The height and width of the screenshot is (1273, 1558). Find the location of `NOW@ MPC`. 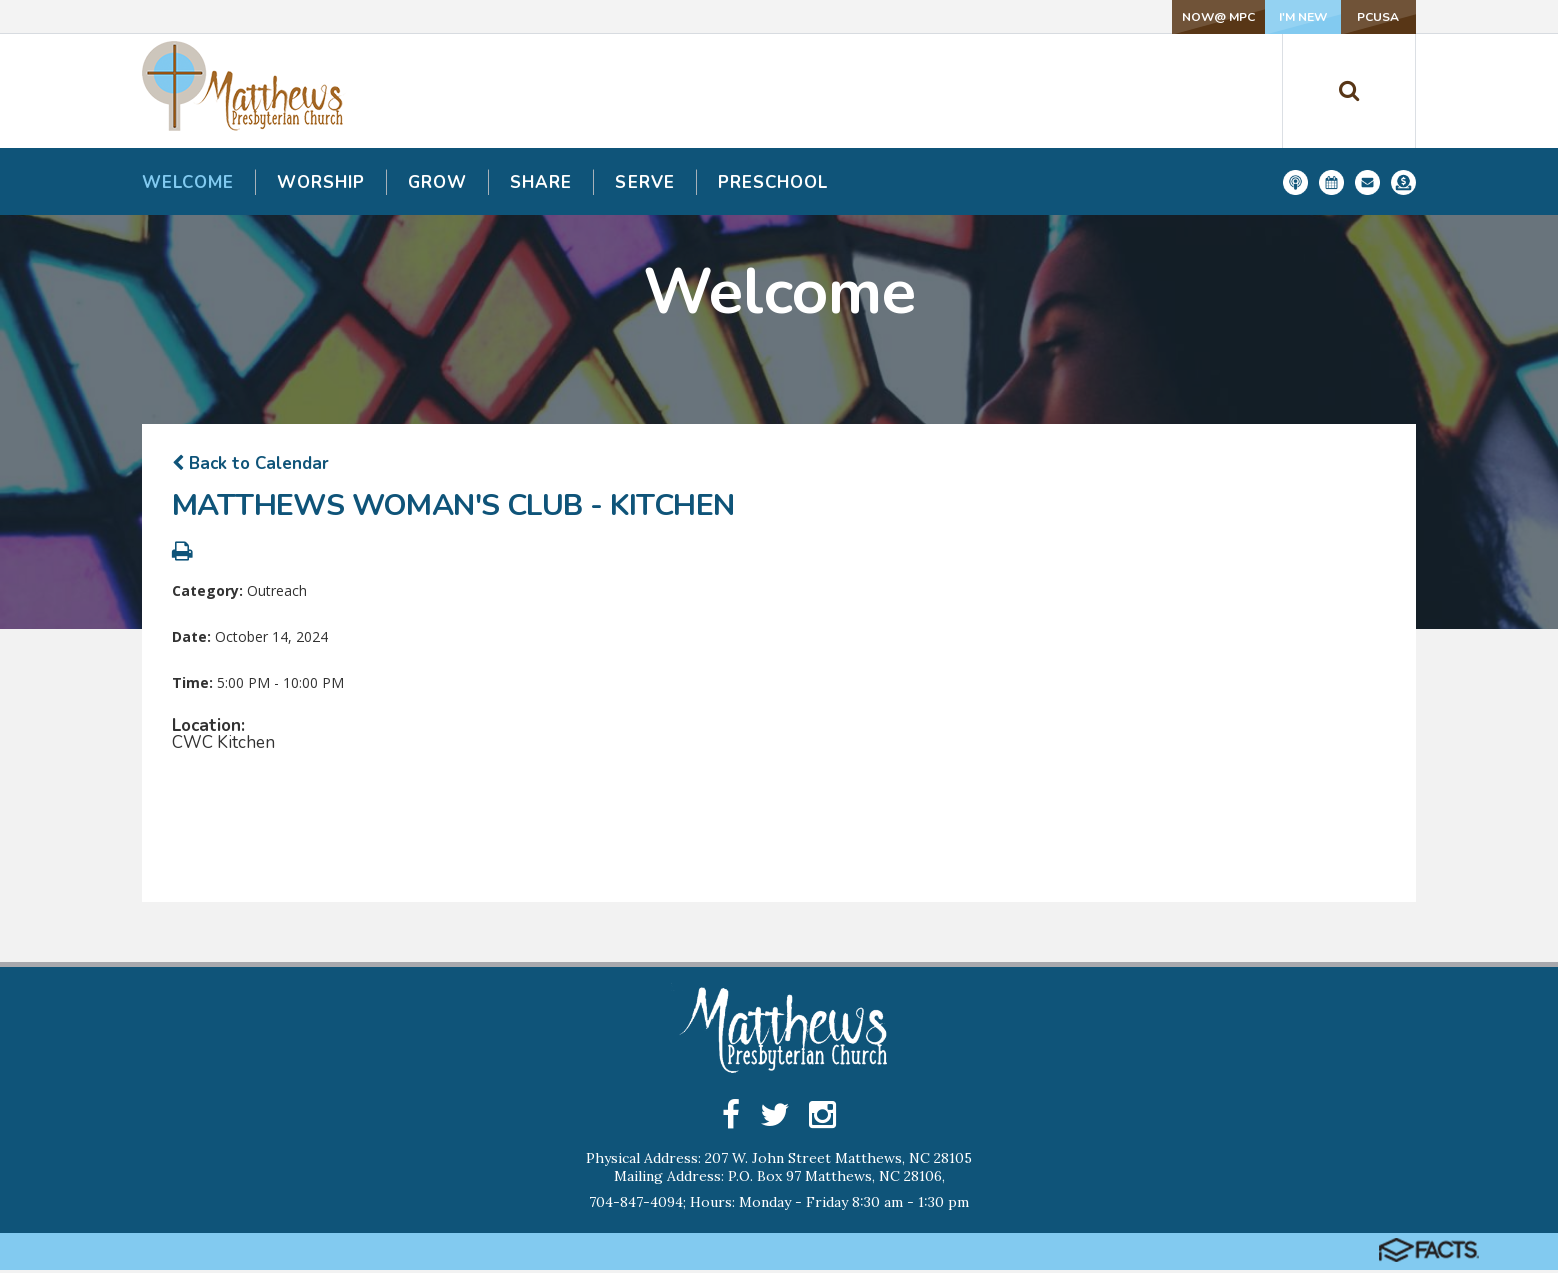

NOW@ MPC is located at coordinates (1083, 16).